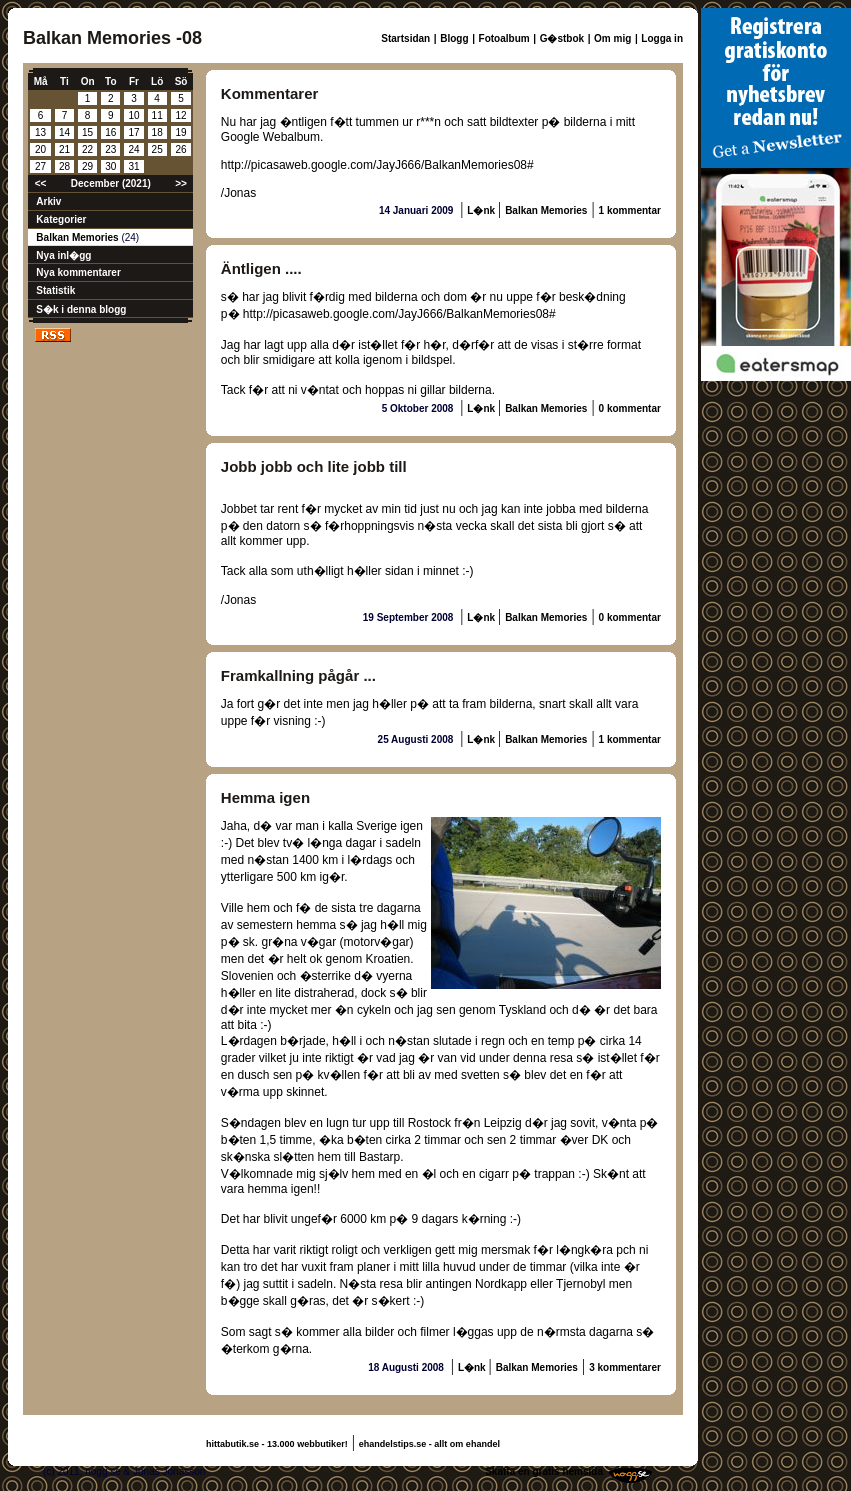 Image resolution: width=851 pixels, height=1491 pixels. I want to click on Om mig, so click(612, 38).